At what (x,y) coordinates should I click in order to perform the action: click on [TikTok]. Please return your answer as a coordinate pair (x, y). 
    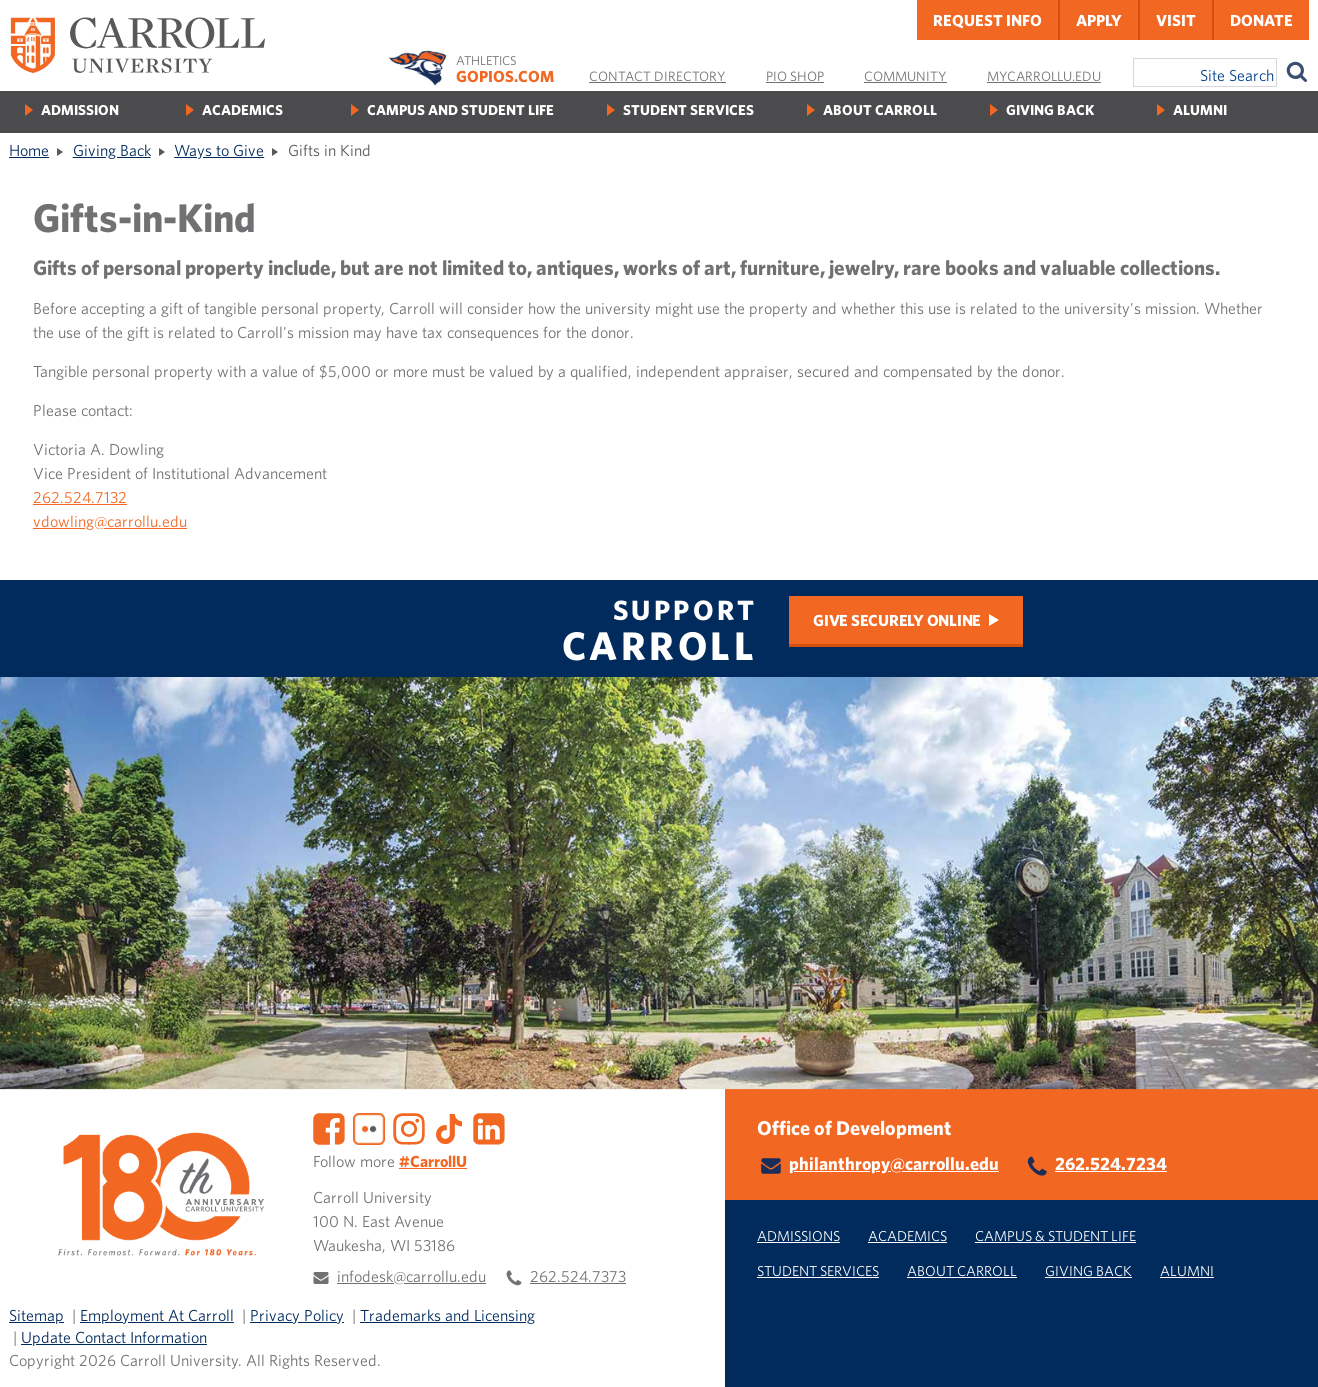
    Looking at the image, I should click on (449, 1127).